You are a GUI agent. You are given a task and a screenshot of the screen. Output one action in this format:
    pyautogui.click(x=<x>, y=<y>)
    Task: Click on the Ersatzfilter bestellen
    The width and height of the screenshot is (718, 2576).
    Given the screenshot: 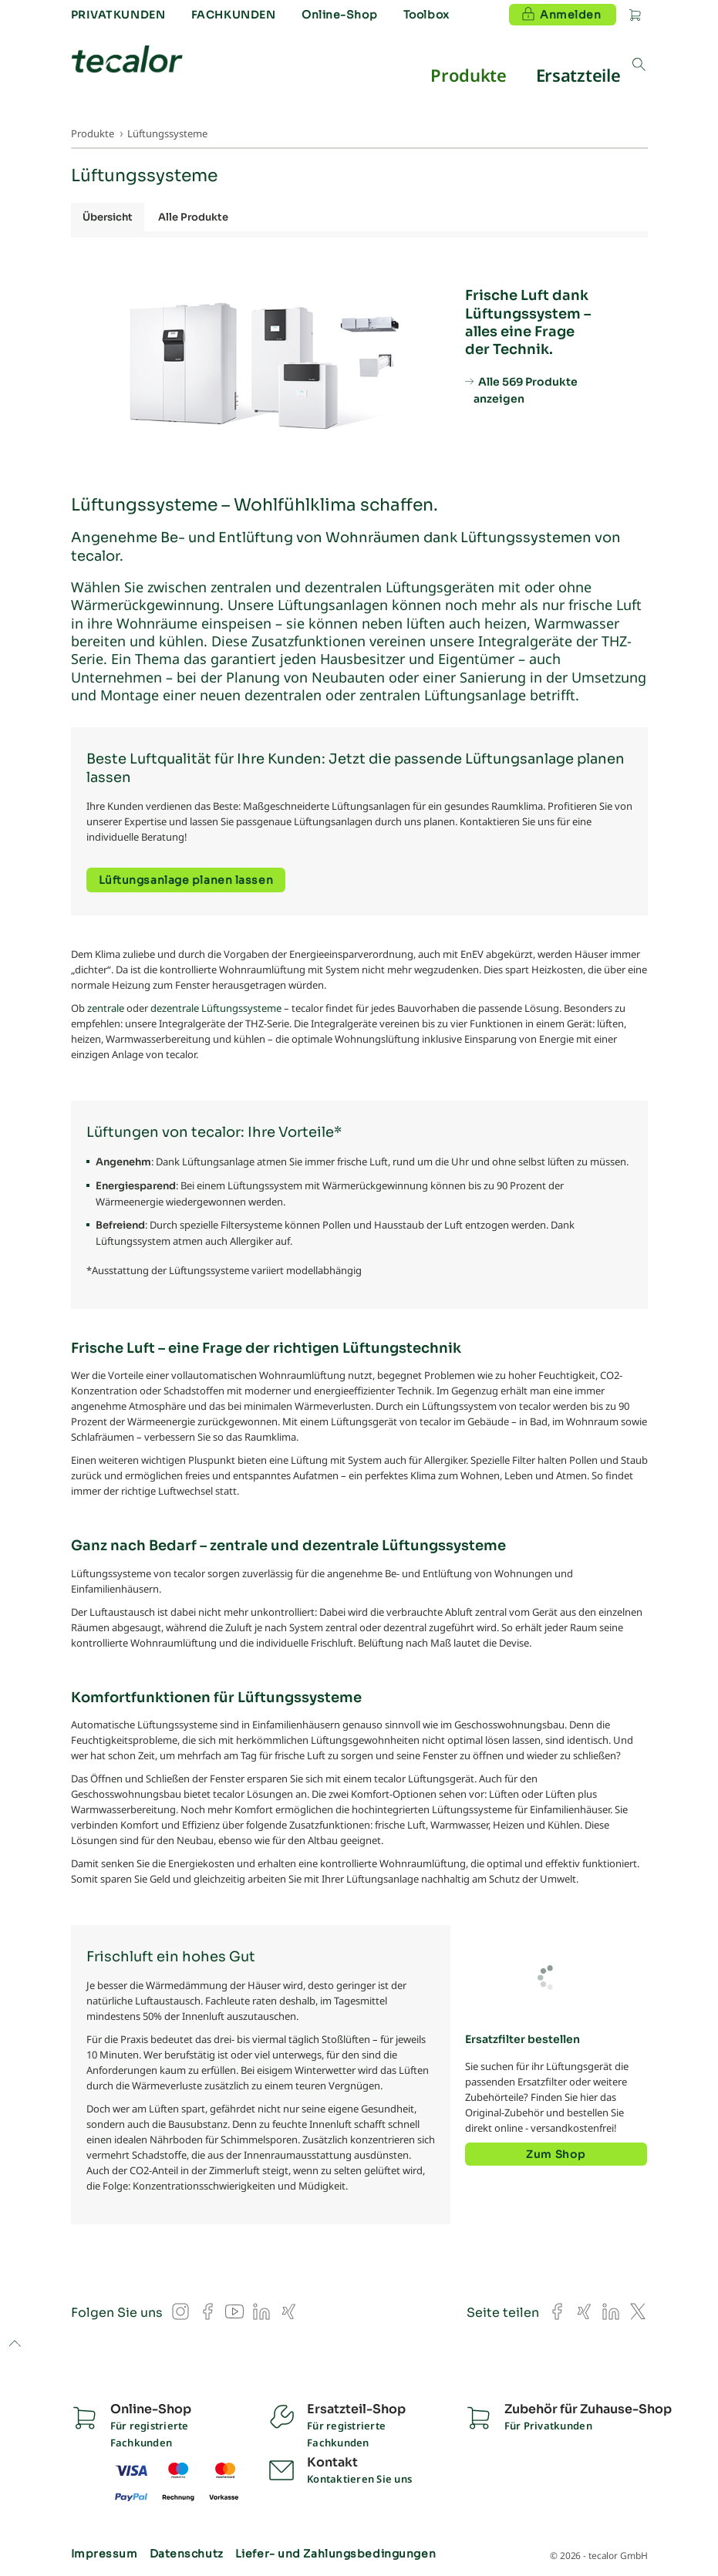 What is the action you would take?
    pyautogui.click(x=522, y=2039)
    